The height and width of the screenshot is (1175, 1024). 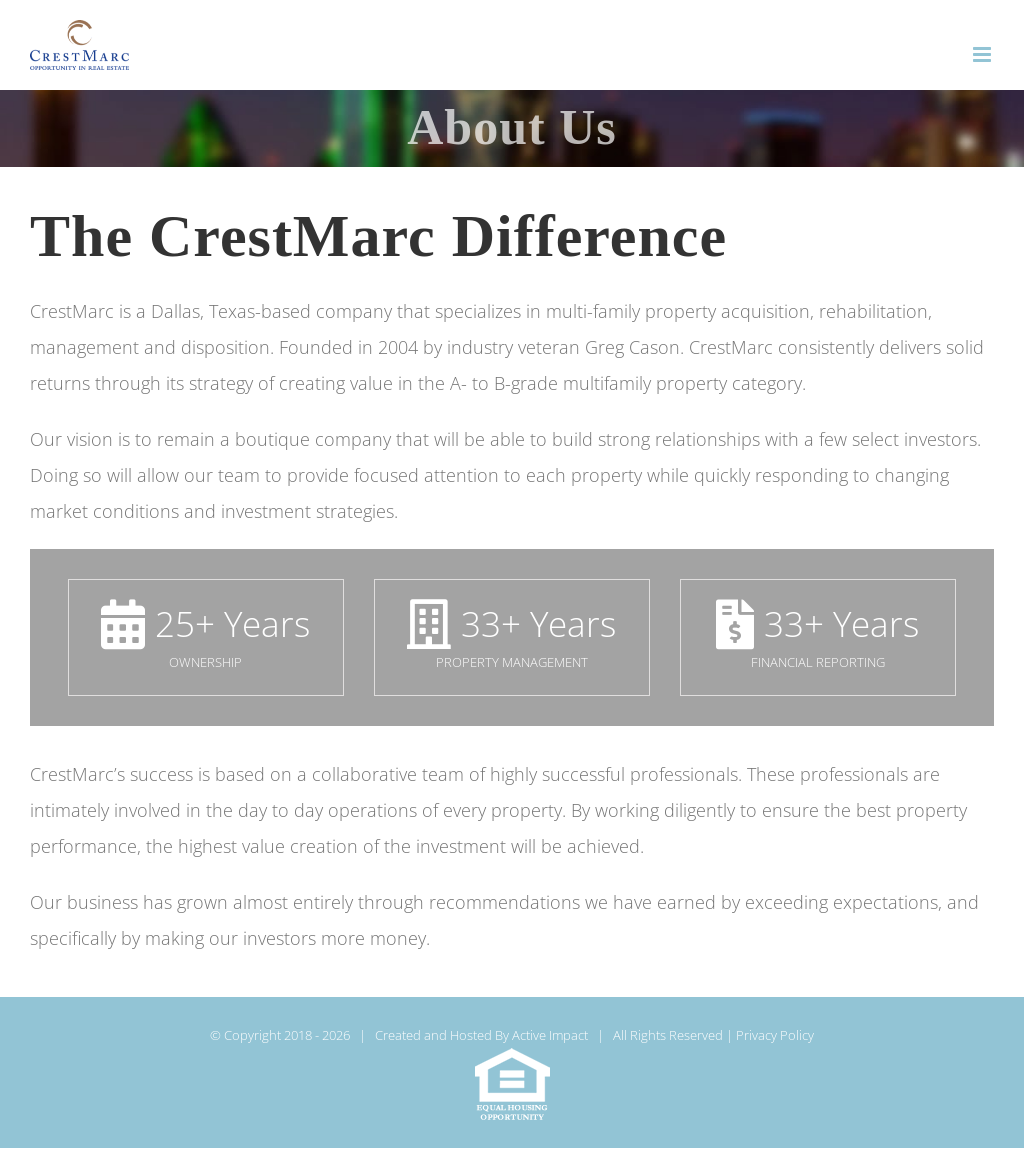 What do you see at coordinates (550, 1035) in the screenshot?
I see `Active Impact` at bounding box center [550, 1035].